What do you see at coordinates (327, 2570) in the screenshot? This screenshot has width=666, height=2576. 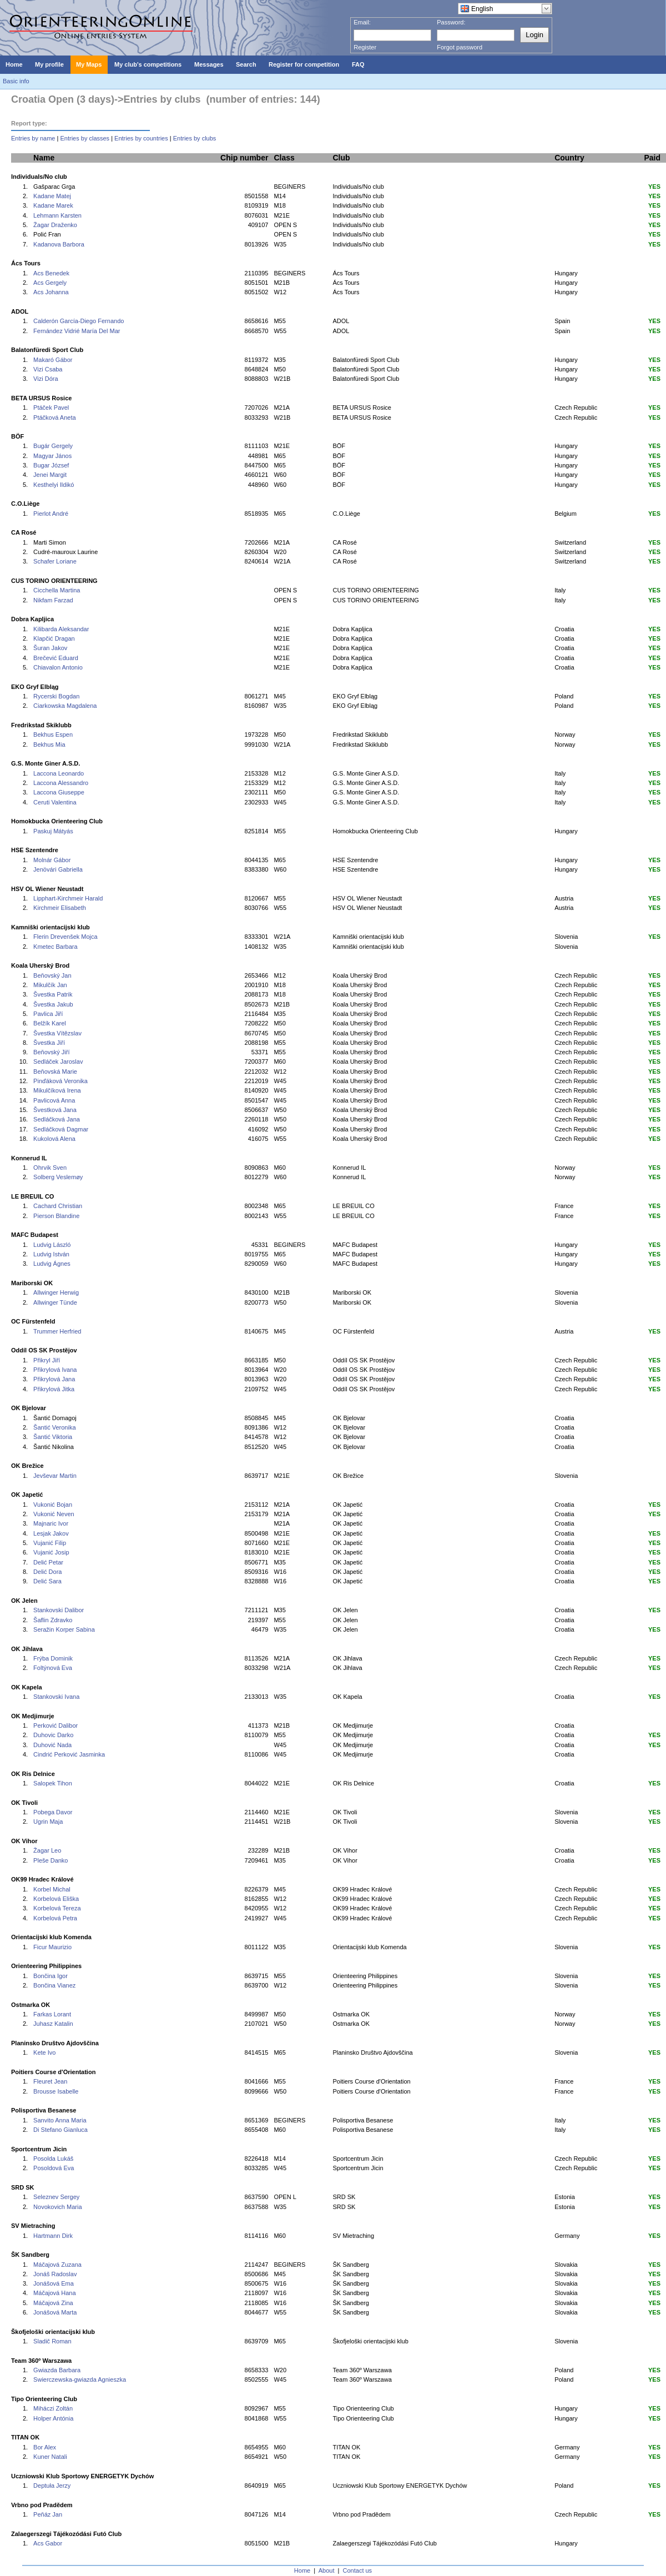 I see `About` at bounding box center [327, 2570].